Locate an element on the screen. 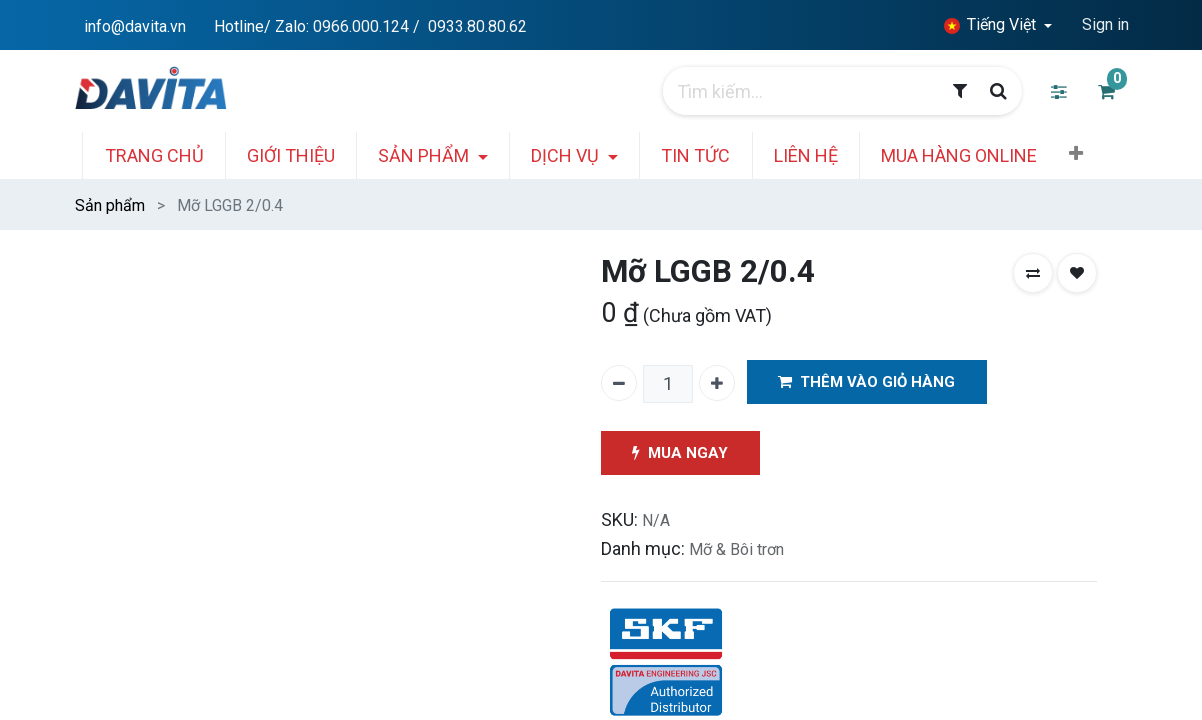  [Xóa một] is located at coordinates (619, 383).